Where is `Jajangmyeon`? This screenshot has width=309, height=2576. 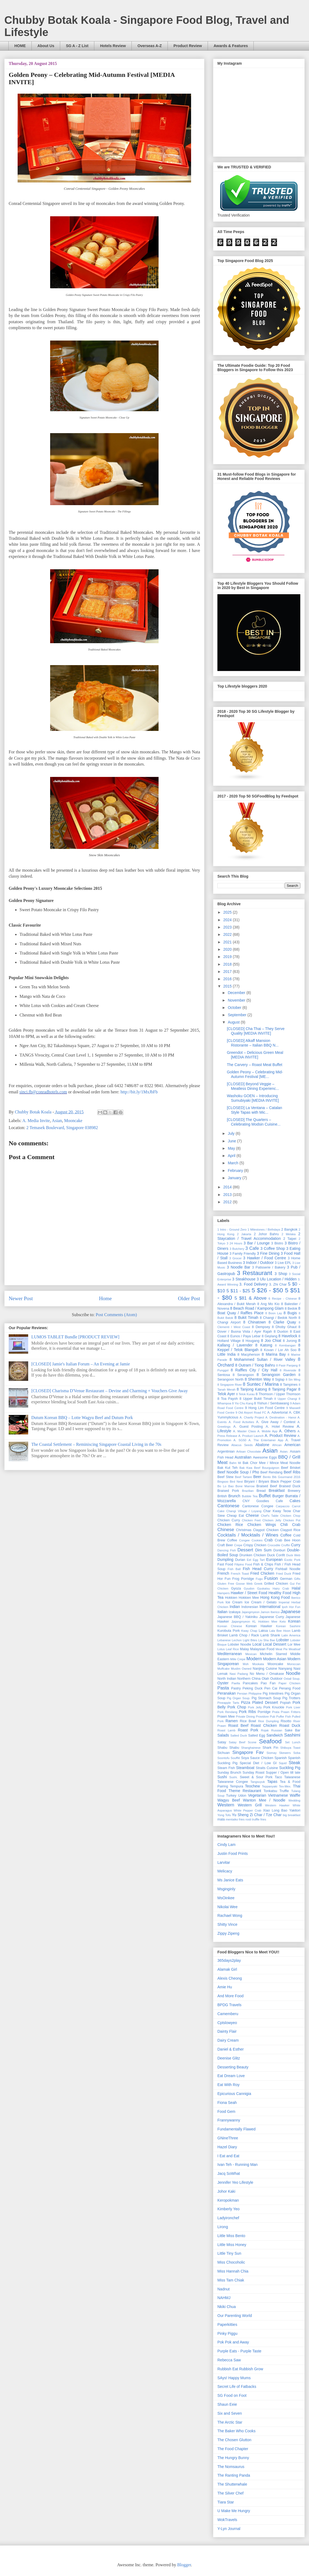
Jajangmyeon is located at coordinates (251, 1612).